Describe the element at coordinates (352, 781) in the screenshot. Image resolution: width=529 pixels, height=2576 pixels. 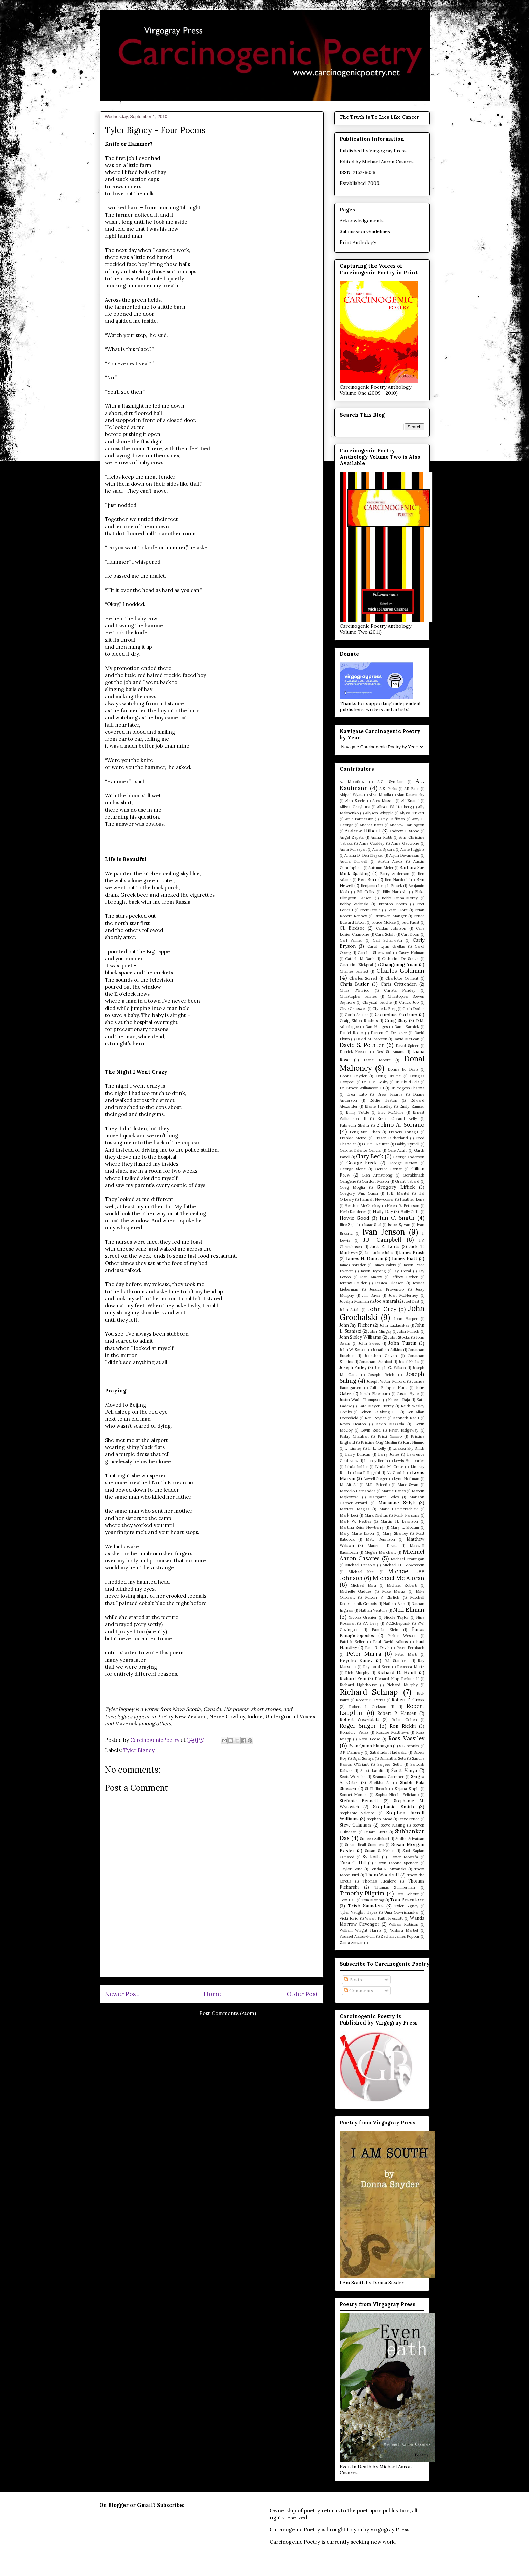
I see `A. Molotkov` at that location.